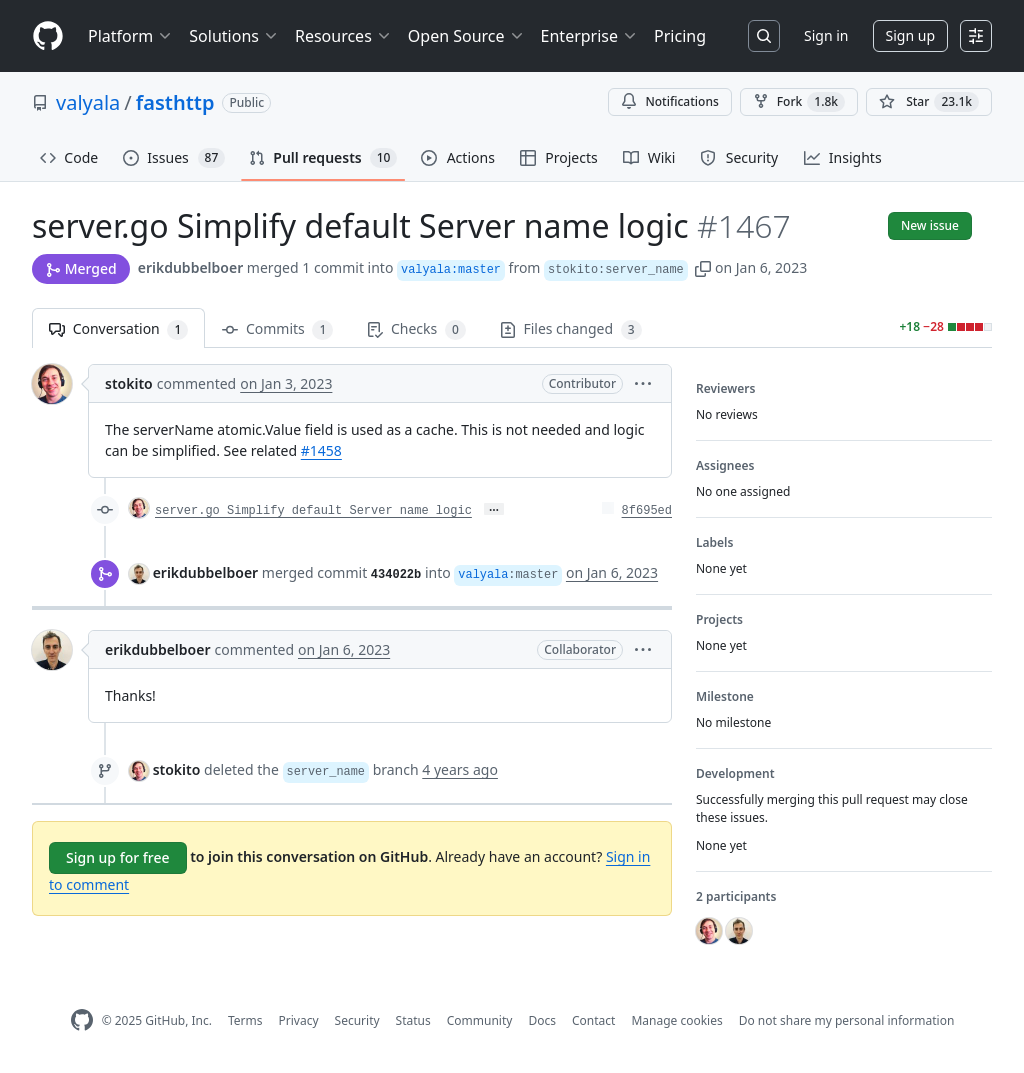 Image resolution: width=1024 pixels, height=1073 pixels. Describe the element at coordinates (299, 1020) in the screenshot. I see `Privacy` at that location.